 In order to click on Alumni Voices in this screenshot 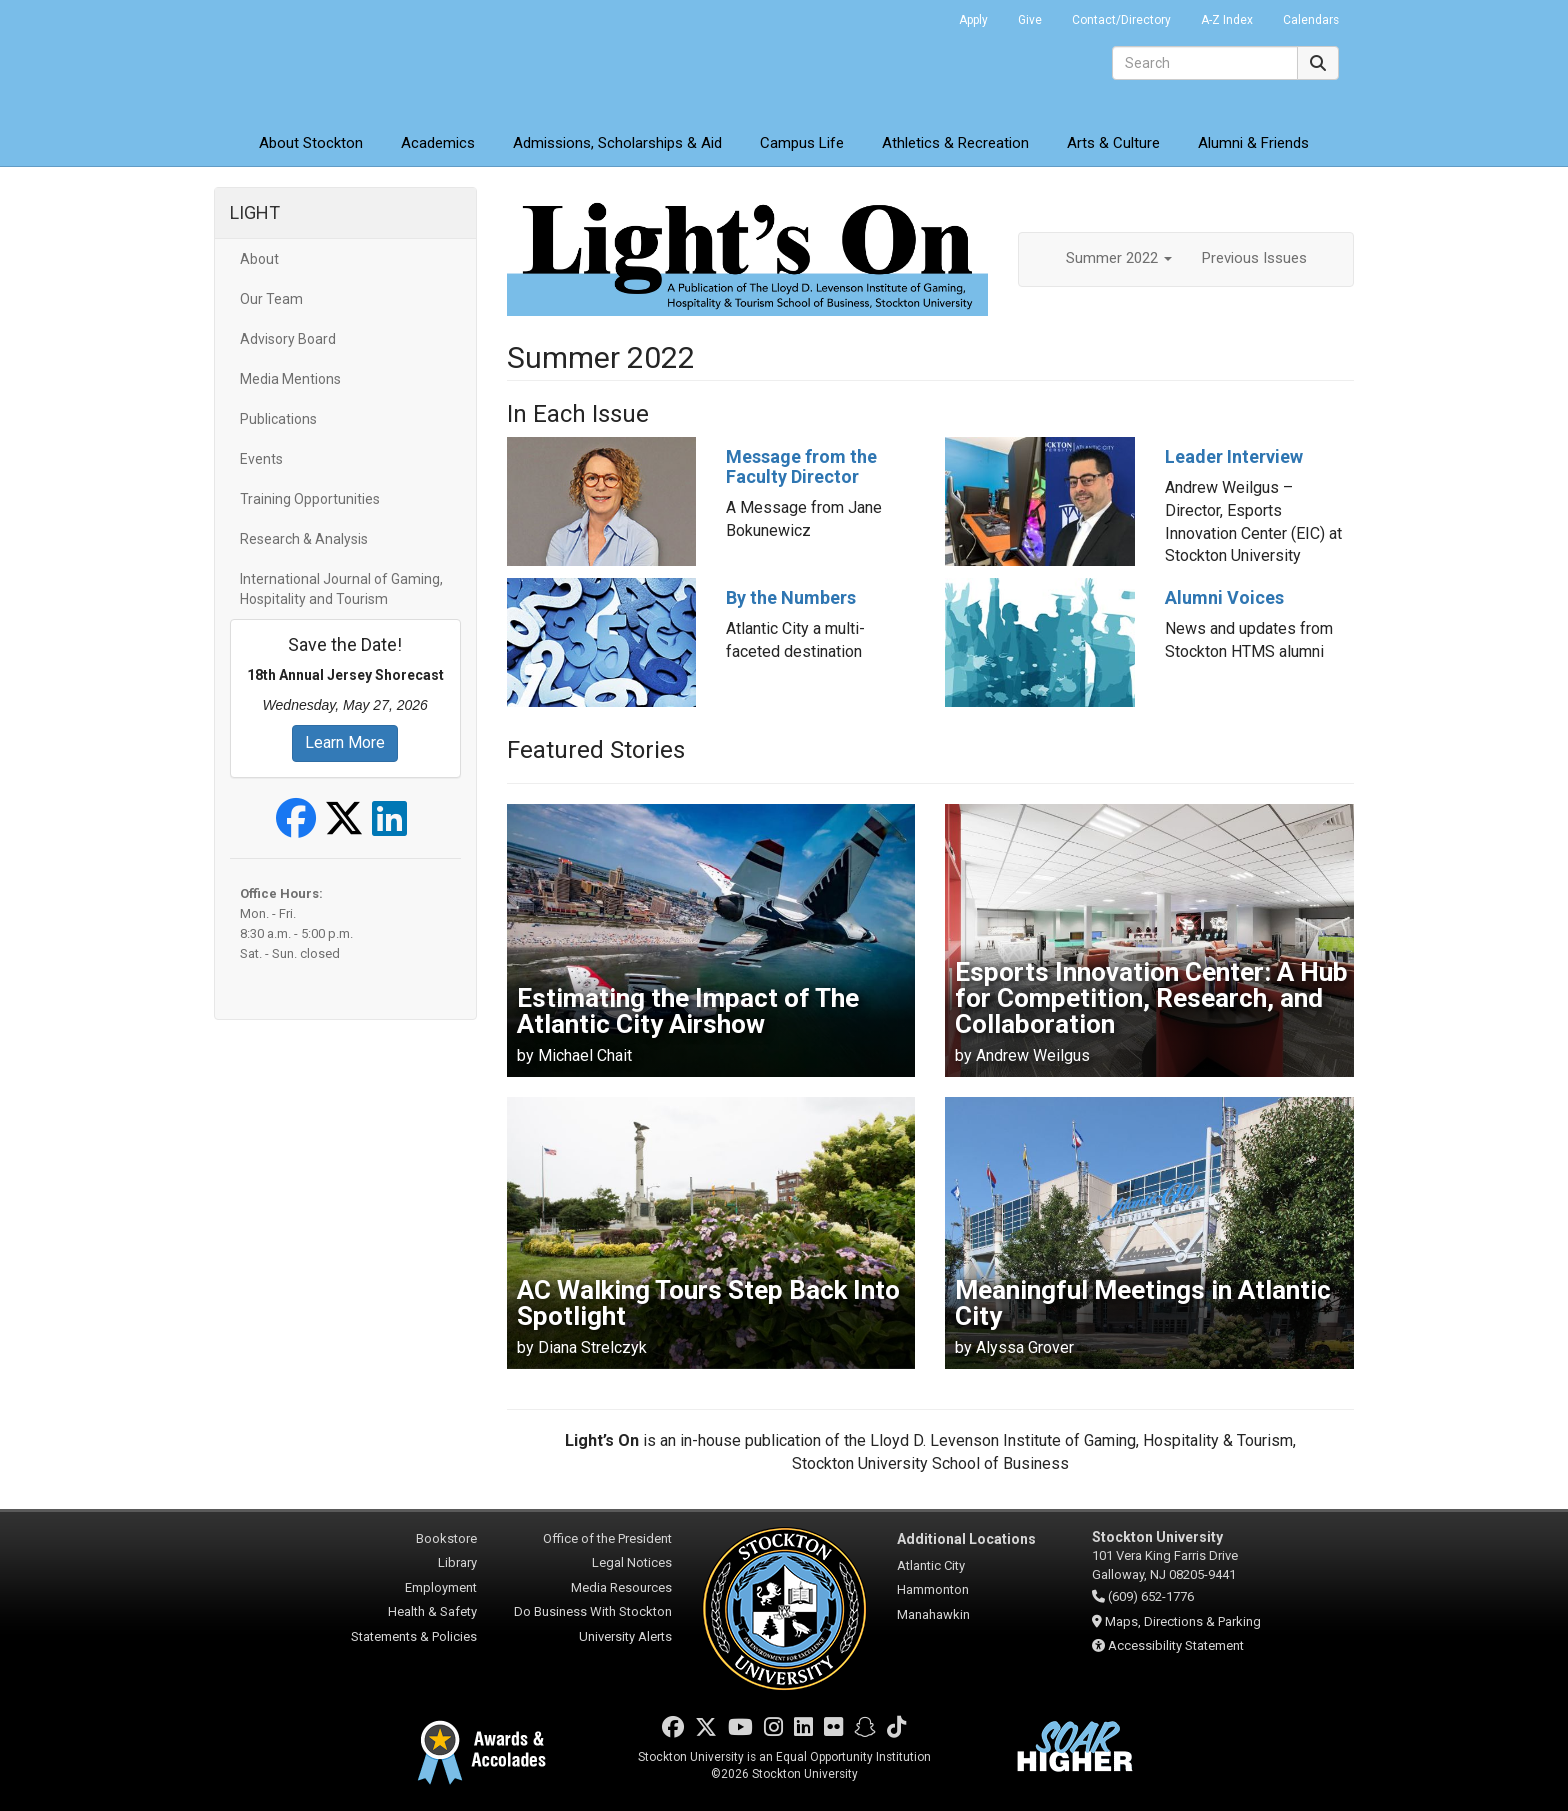, I will do `click(1224, 597)`.